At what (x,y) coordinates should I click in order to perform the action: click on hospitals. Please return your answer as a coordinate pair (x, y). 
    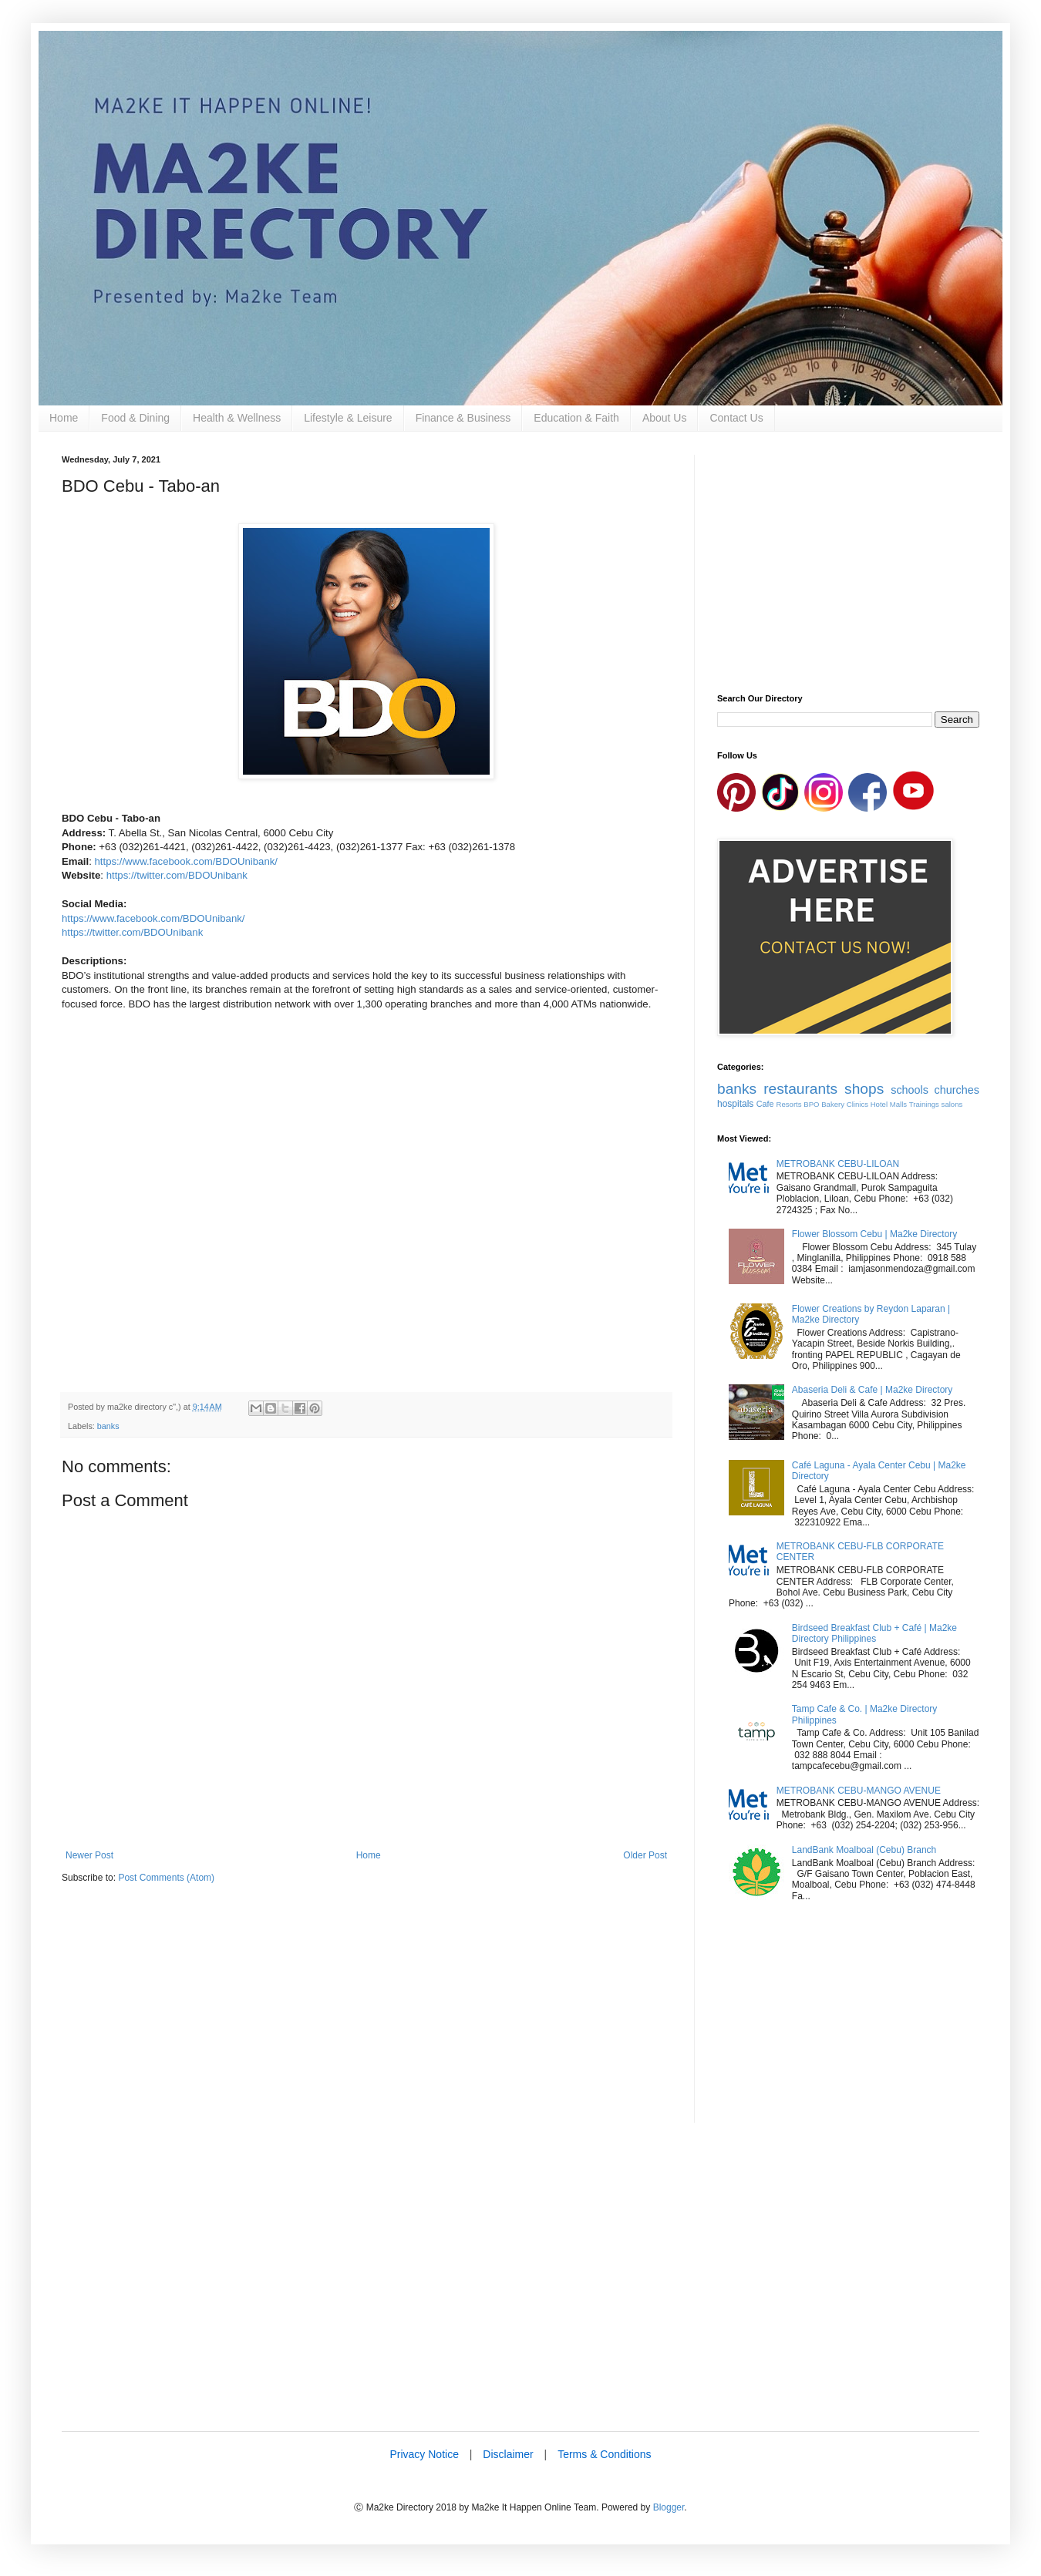
    Looking at the image, I should click on (735, 1103).